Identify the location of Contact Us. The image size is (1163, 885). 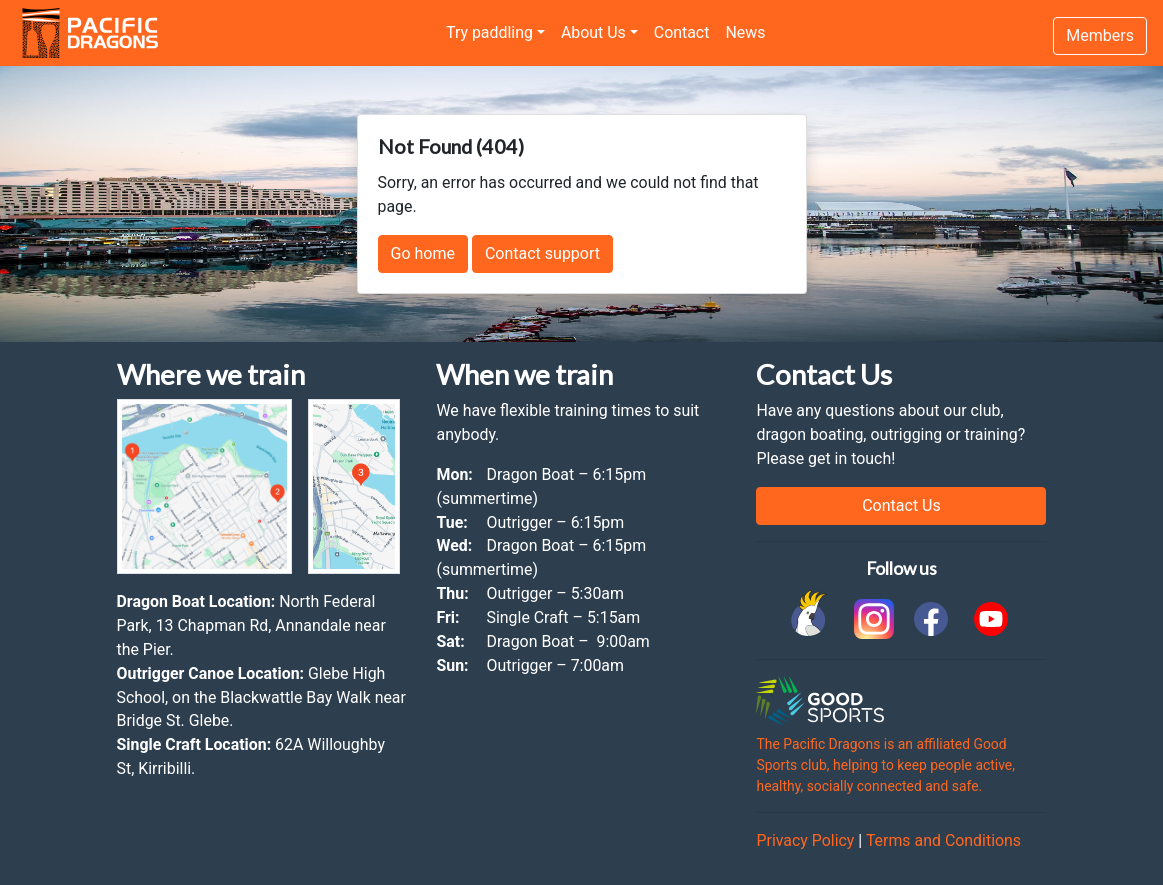
(901, 505).